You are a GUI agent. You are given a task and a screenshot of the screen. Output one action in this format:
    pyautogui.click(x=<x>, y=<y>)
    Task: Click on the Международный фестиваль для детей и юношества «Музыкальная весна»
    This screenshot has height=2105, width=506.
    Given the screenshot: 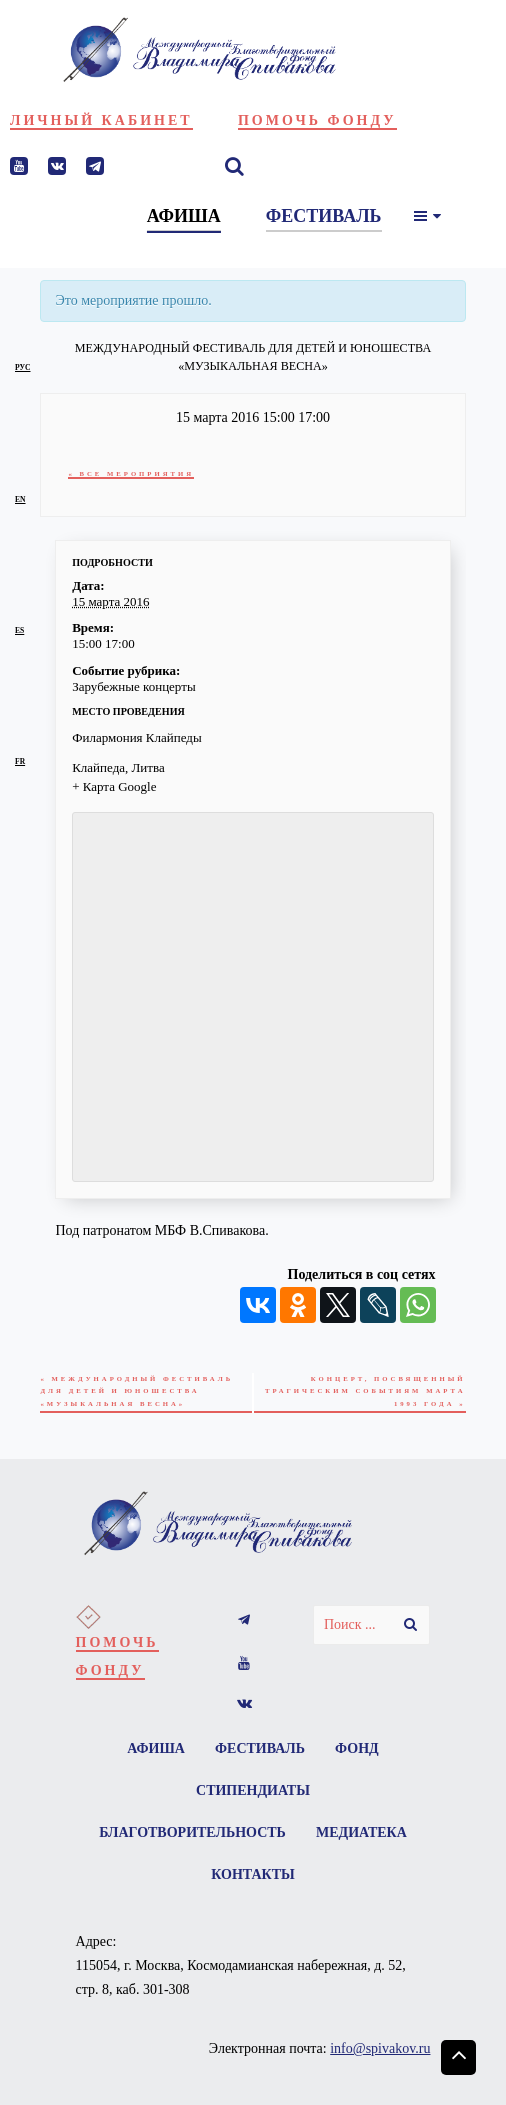 What is the action you would take?
    pyautogui.click(x=144, y=1393)
    